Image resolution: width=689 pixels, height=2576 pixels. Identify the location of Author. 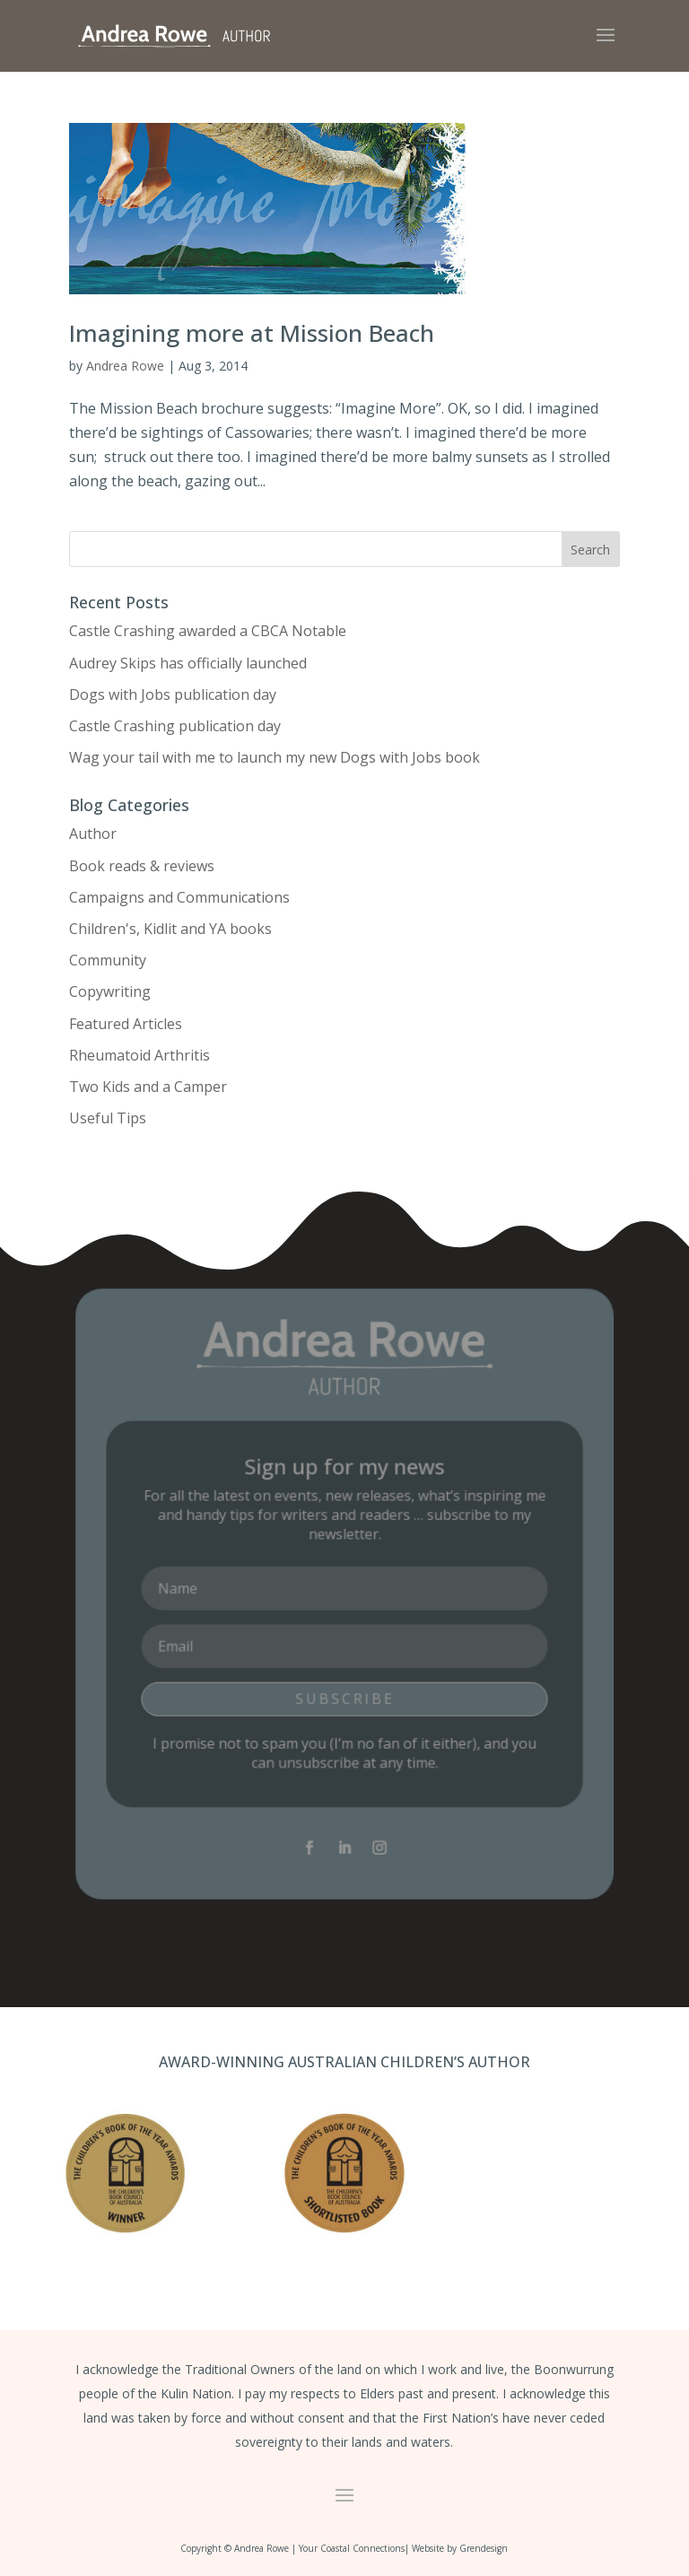
(93, 833).